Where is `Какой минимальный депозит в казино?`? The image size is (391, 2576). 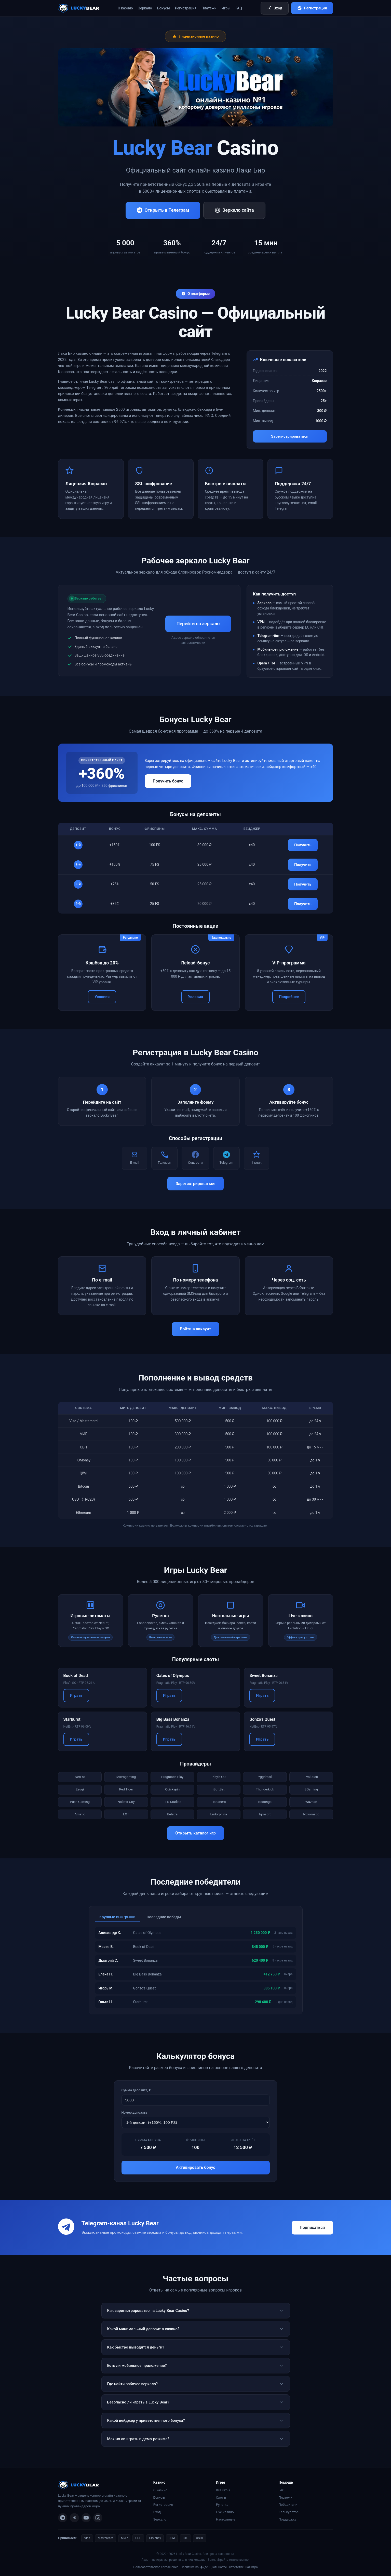 Какой минимальный депозит в казино? is located at coordinates (195, 2328).